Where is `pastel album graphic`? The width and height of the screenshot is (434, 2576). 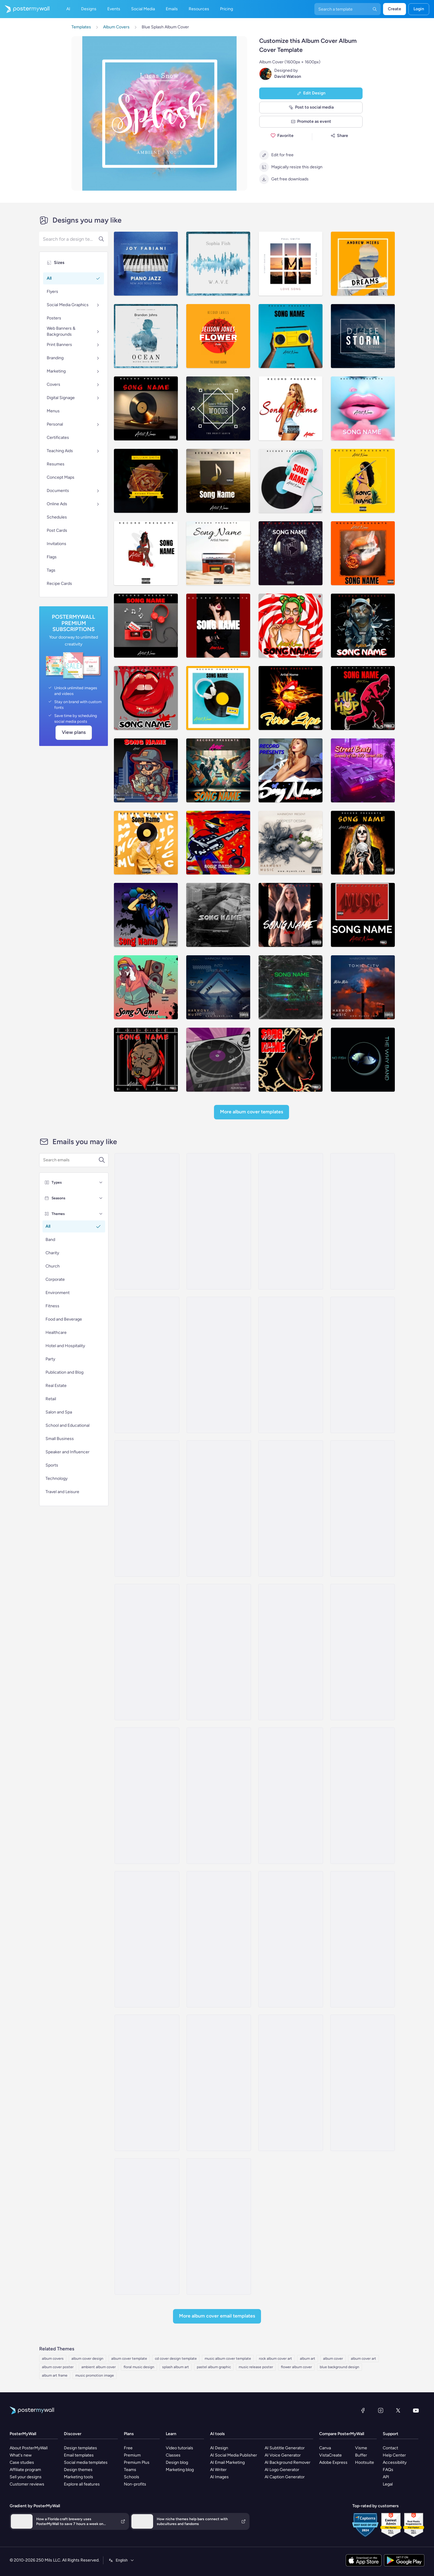 pastel album graphic is located at coordinates (214, 2367).